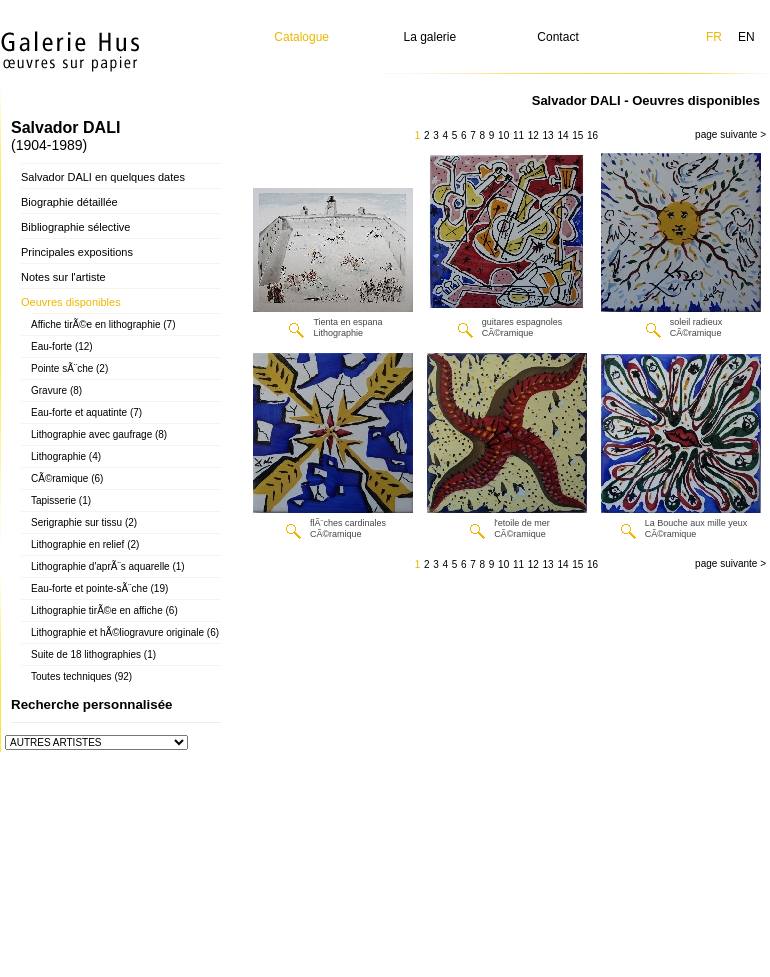  I want to click on 14, so click(562, 135).